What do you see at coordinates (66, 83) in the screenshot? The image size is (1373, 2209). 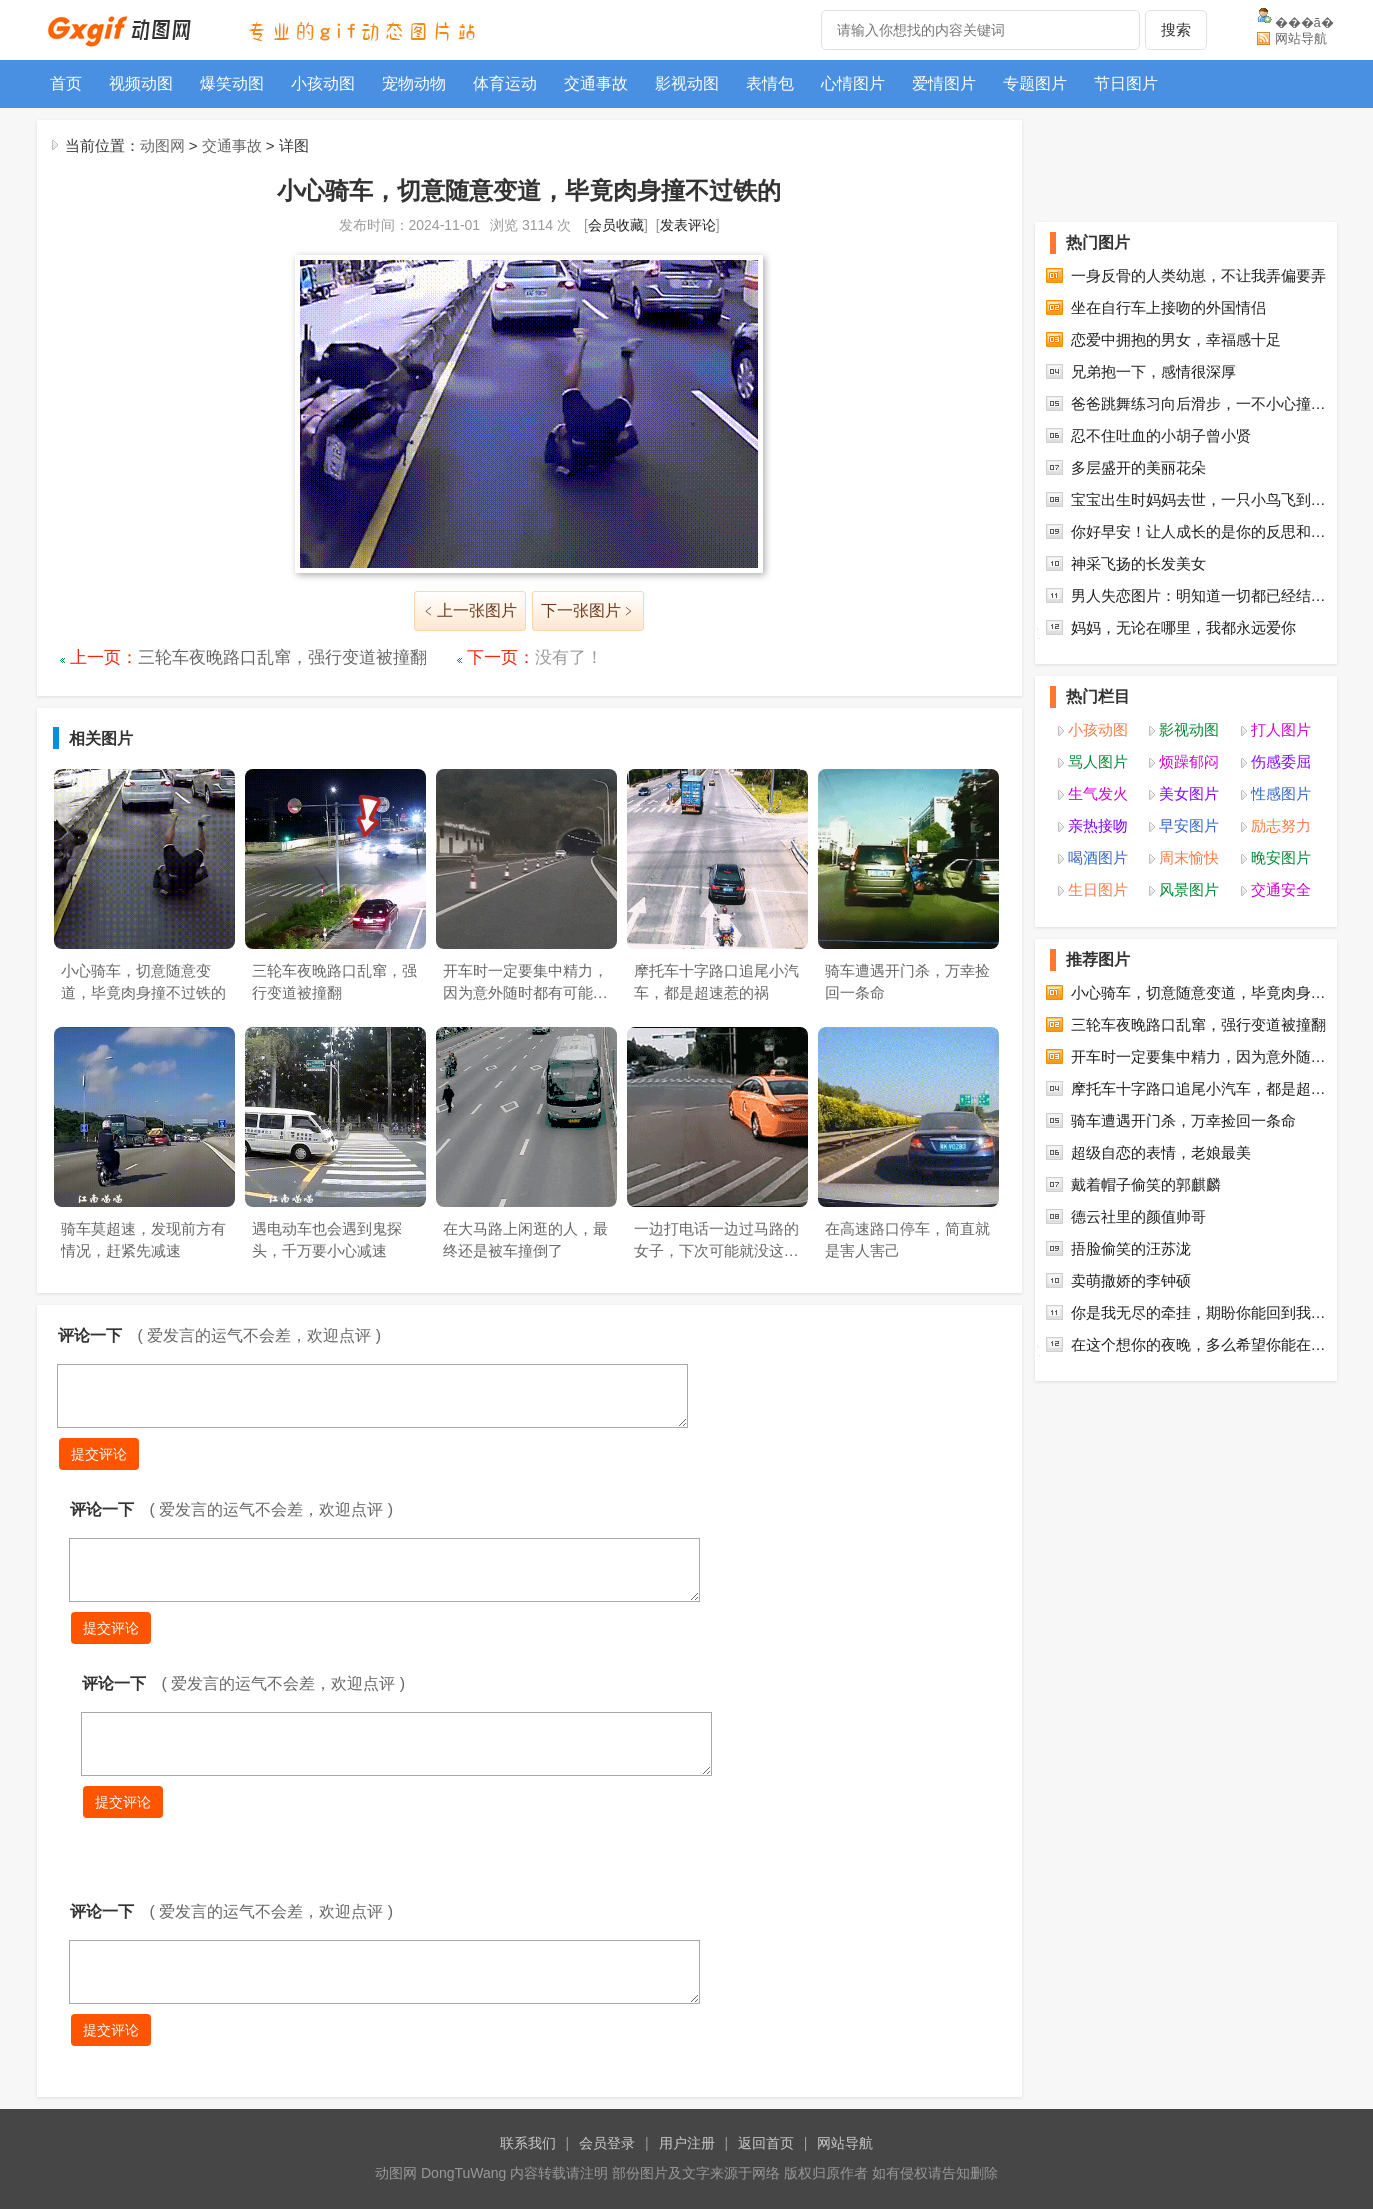 I see `首页` at bounding box center [66, 83].